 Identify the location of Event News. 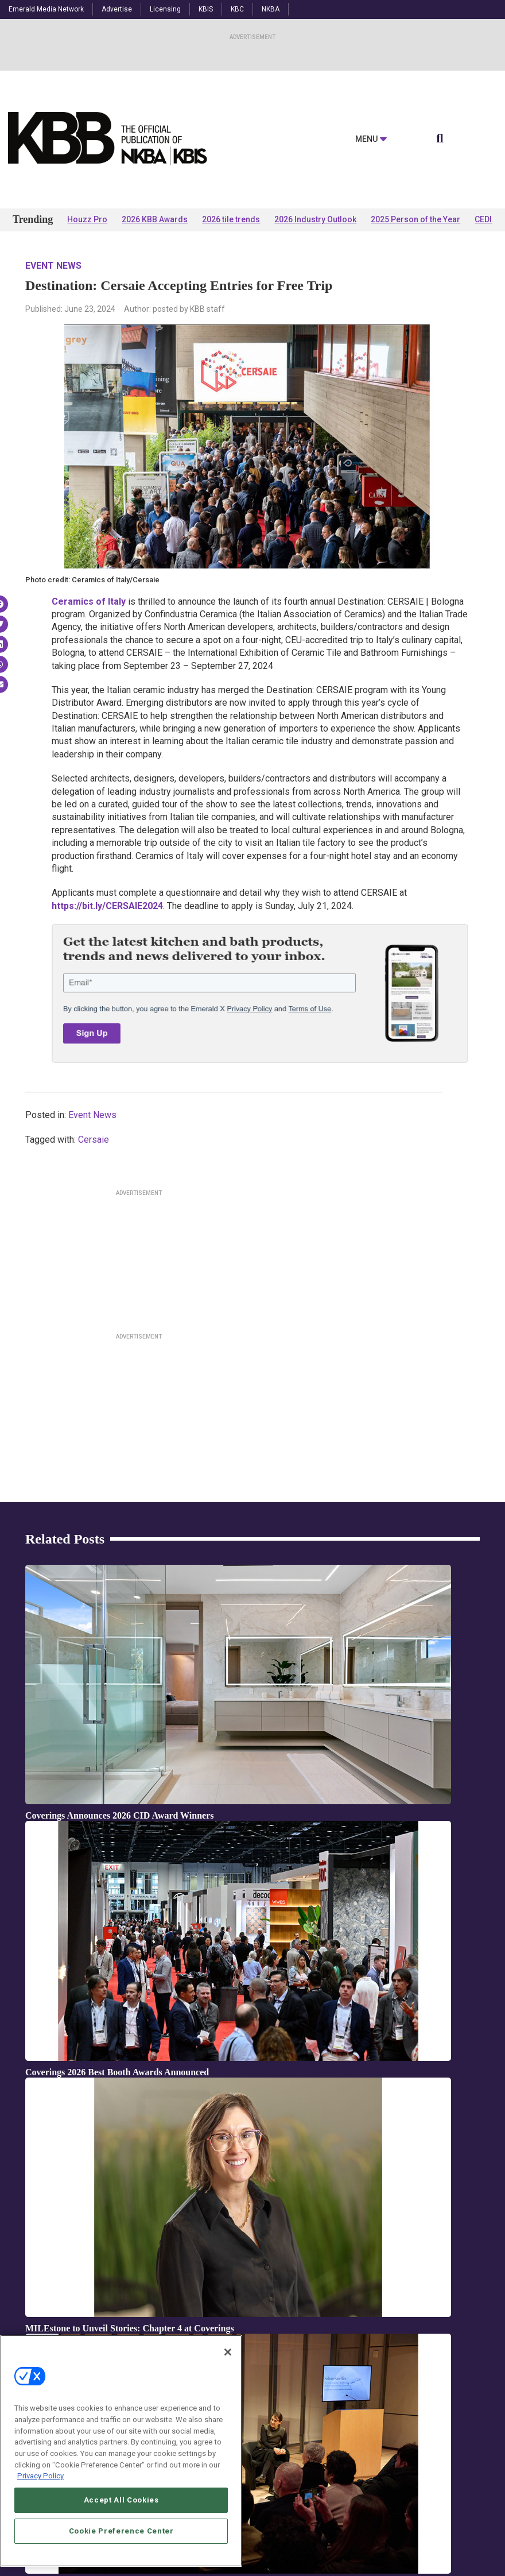
(53, 265).